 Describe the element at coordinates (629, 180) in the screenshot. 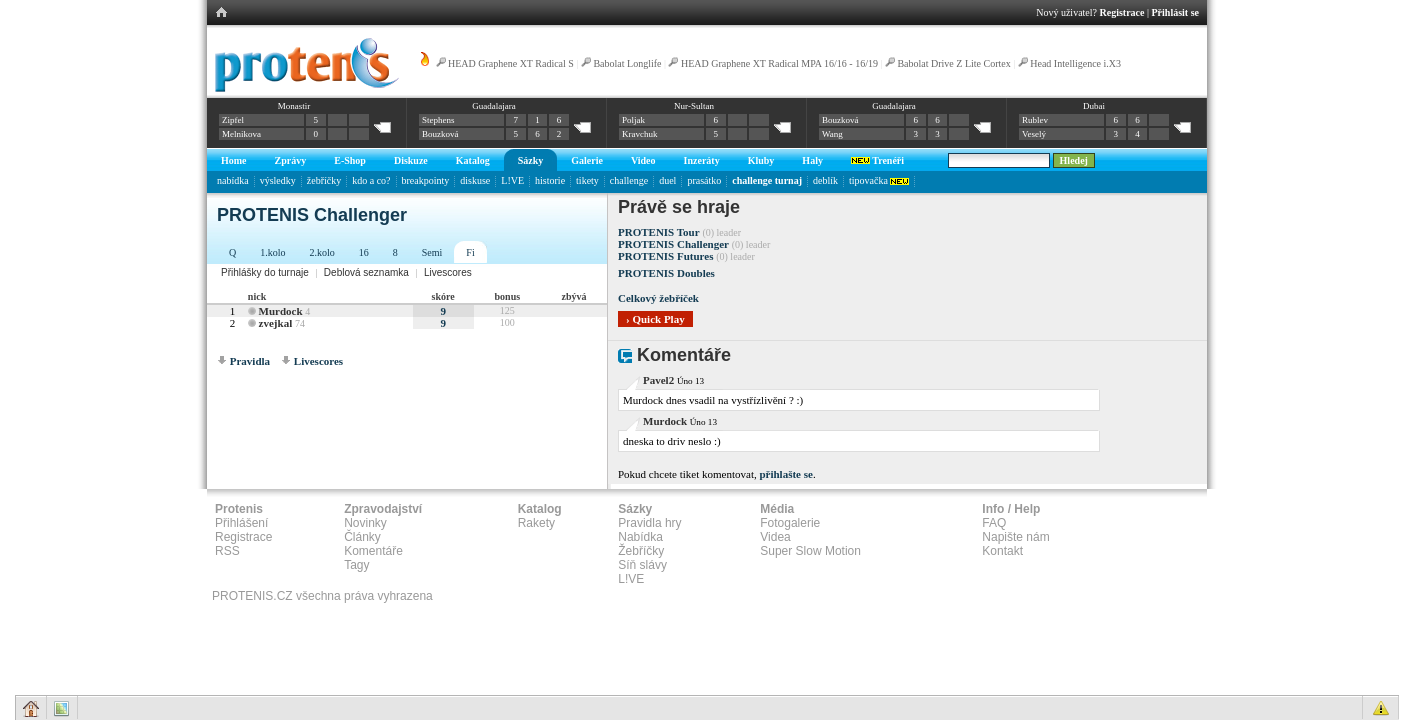

I see `challenge` at that location.